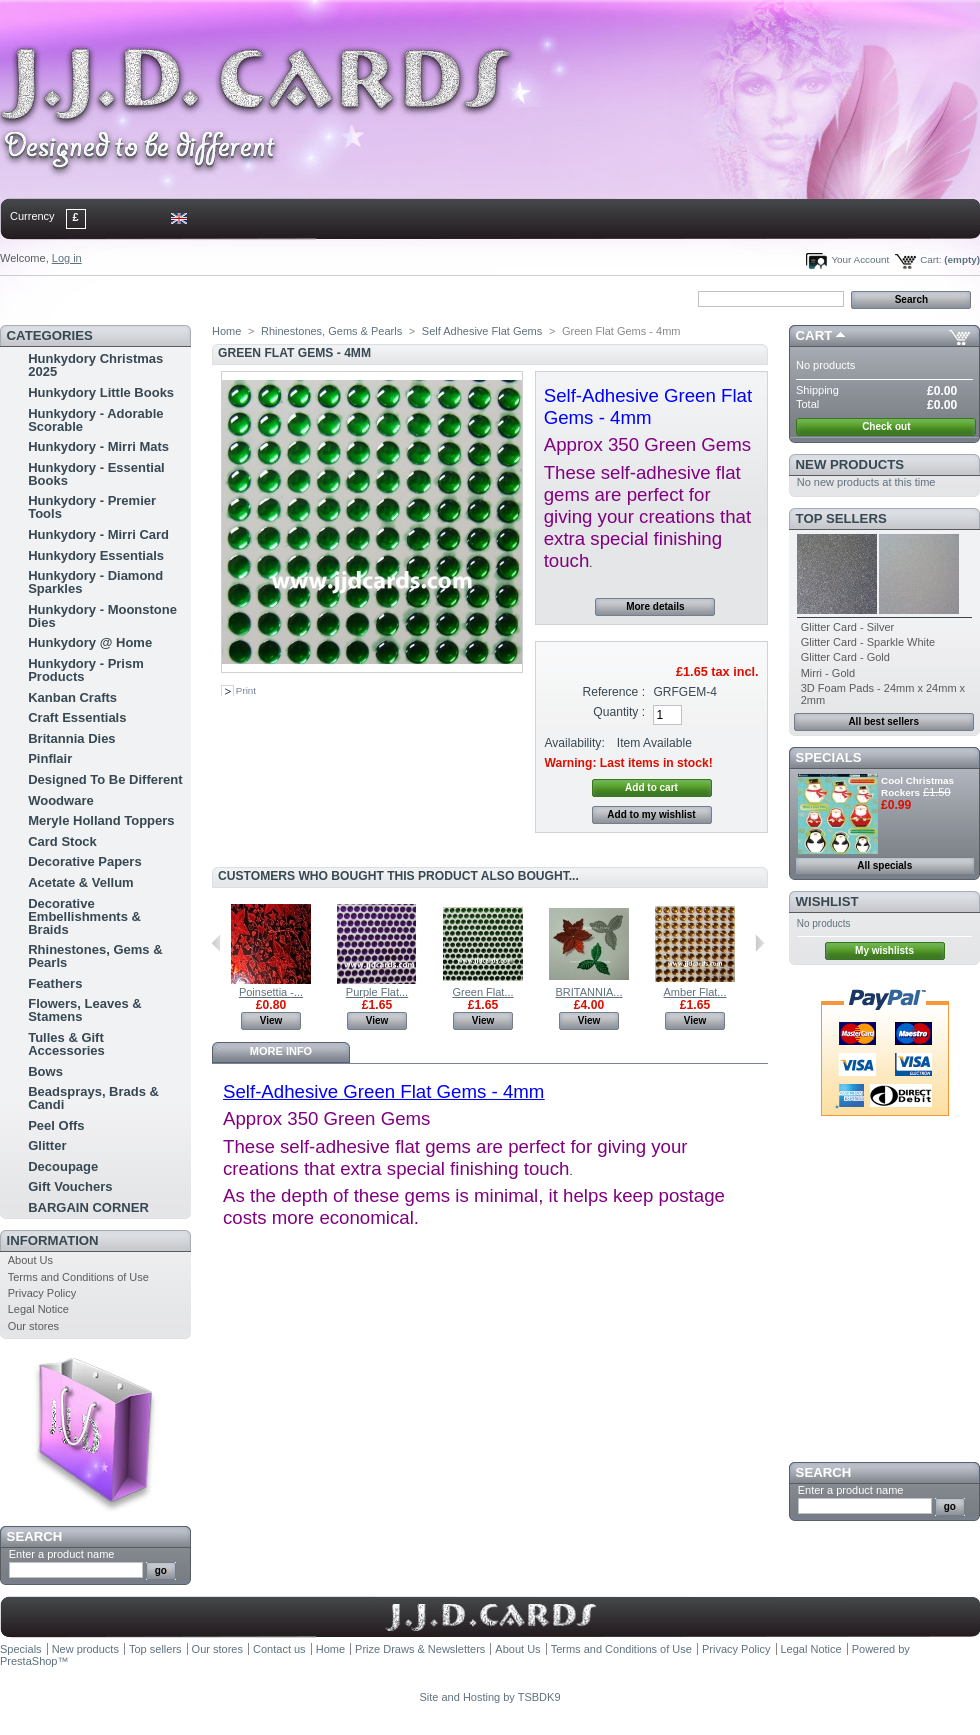  What do you see at coordinates (67, 258) in the screenshot?
I see `Log in` at bounding box center [67, 258].